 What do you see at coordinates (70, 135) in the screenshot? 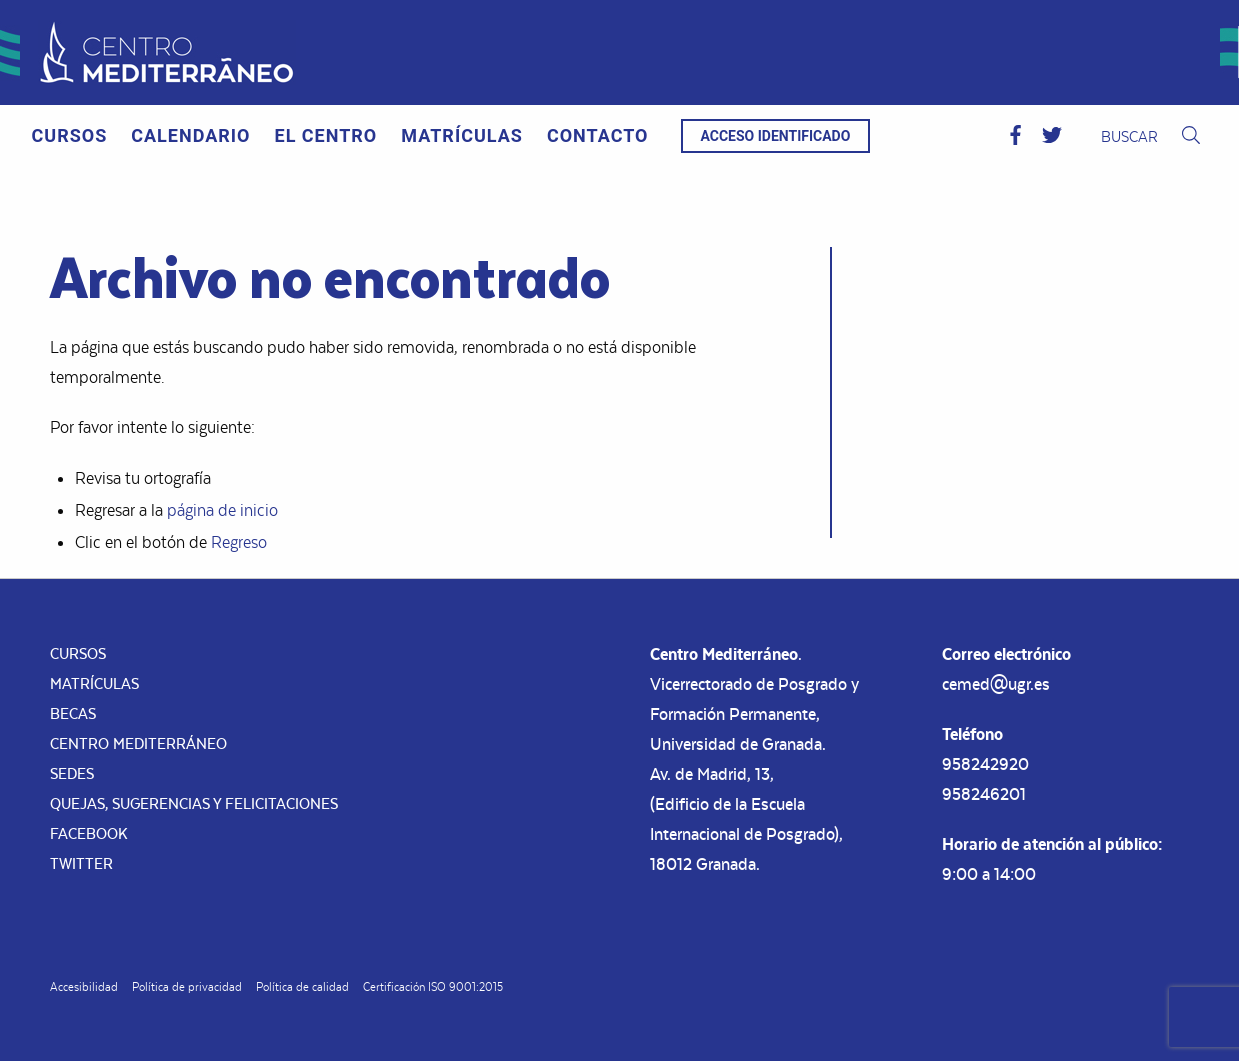
I see `Cursos` at bounding box center [70, 135].